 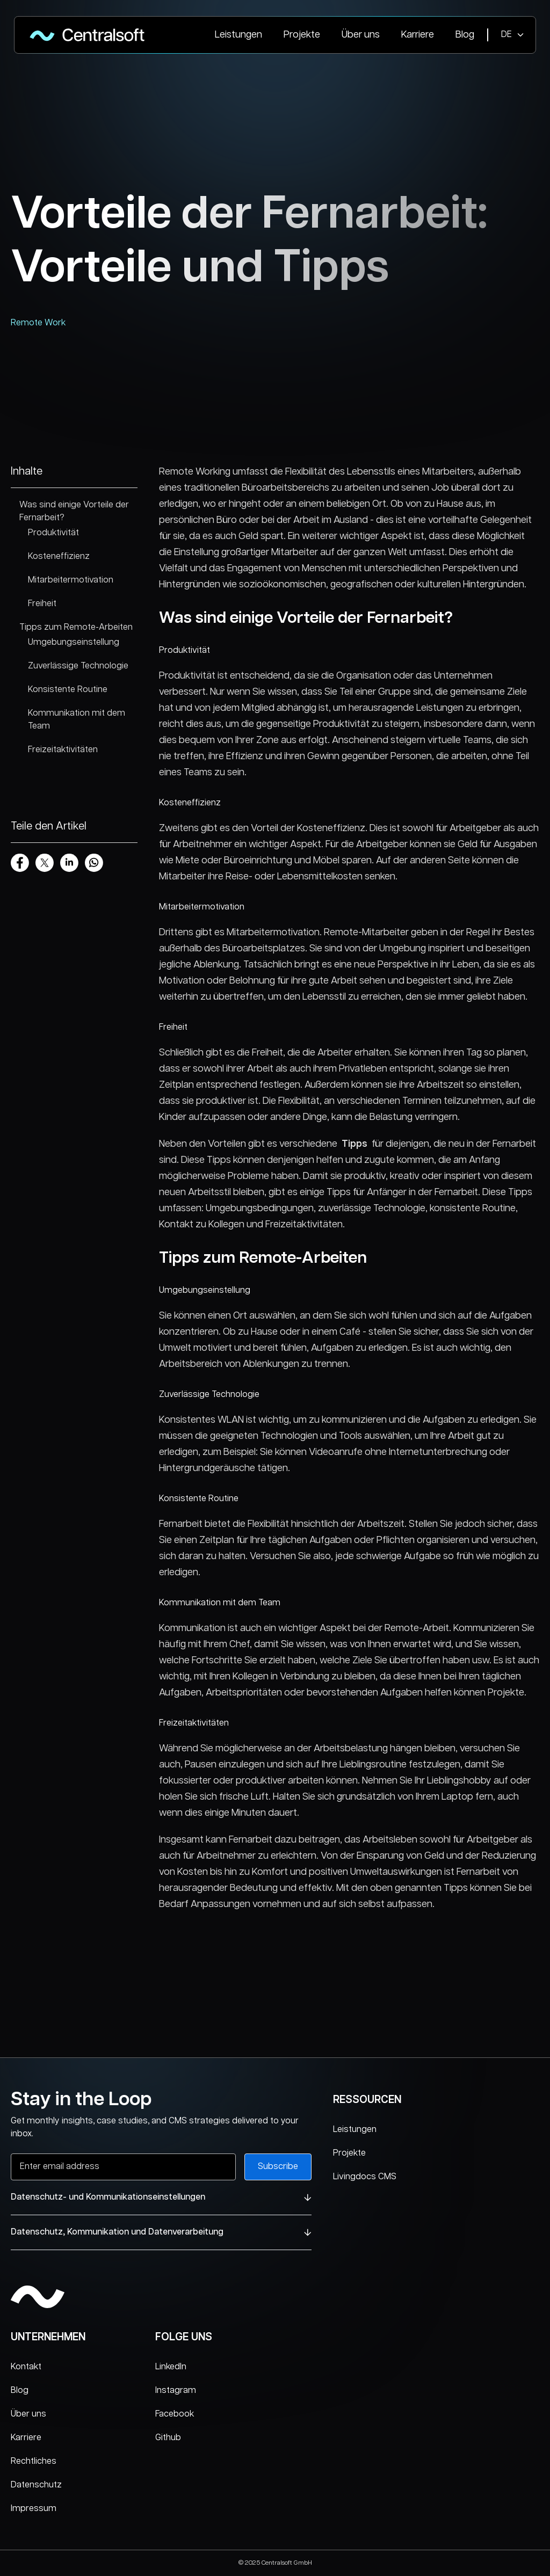 I want to click on Rechtliches, so click(x=33, y=2461).